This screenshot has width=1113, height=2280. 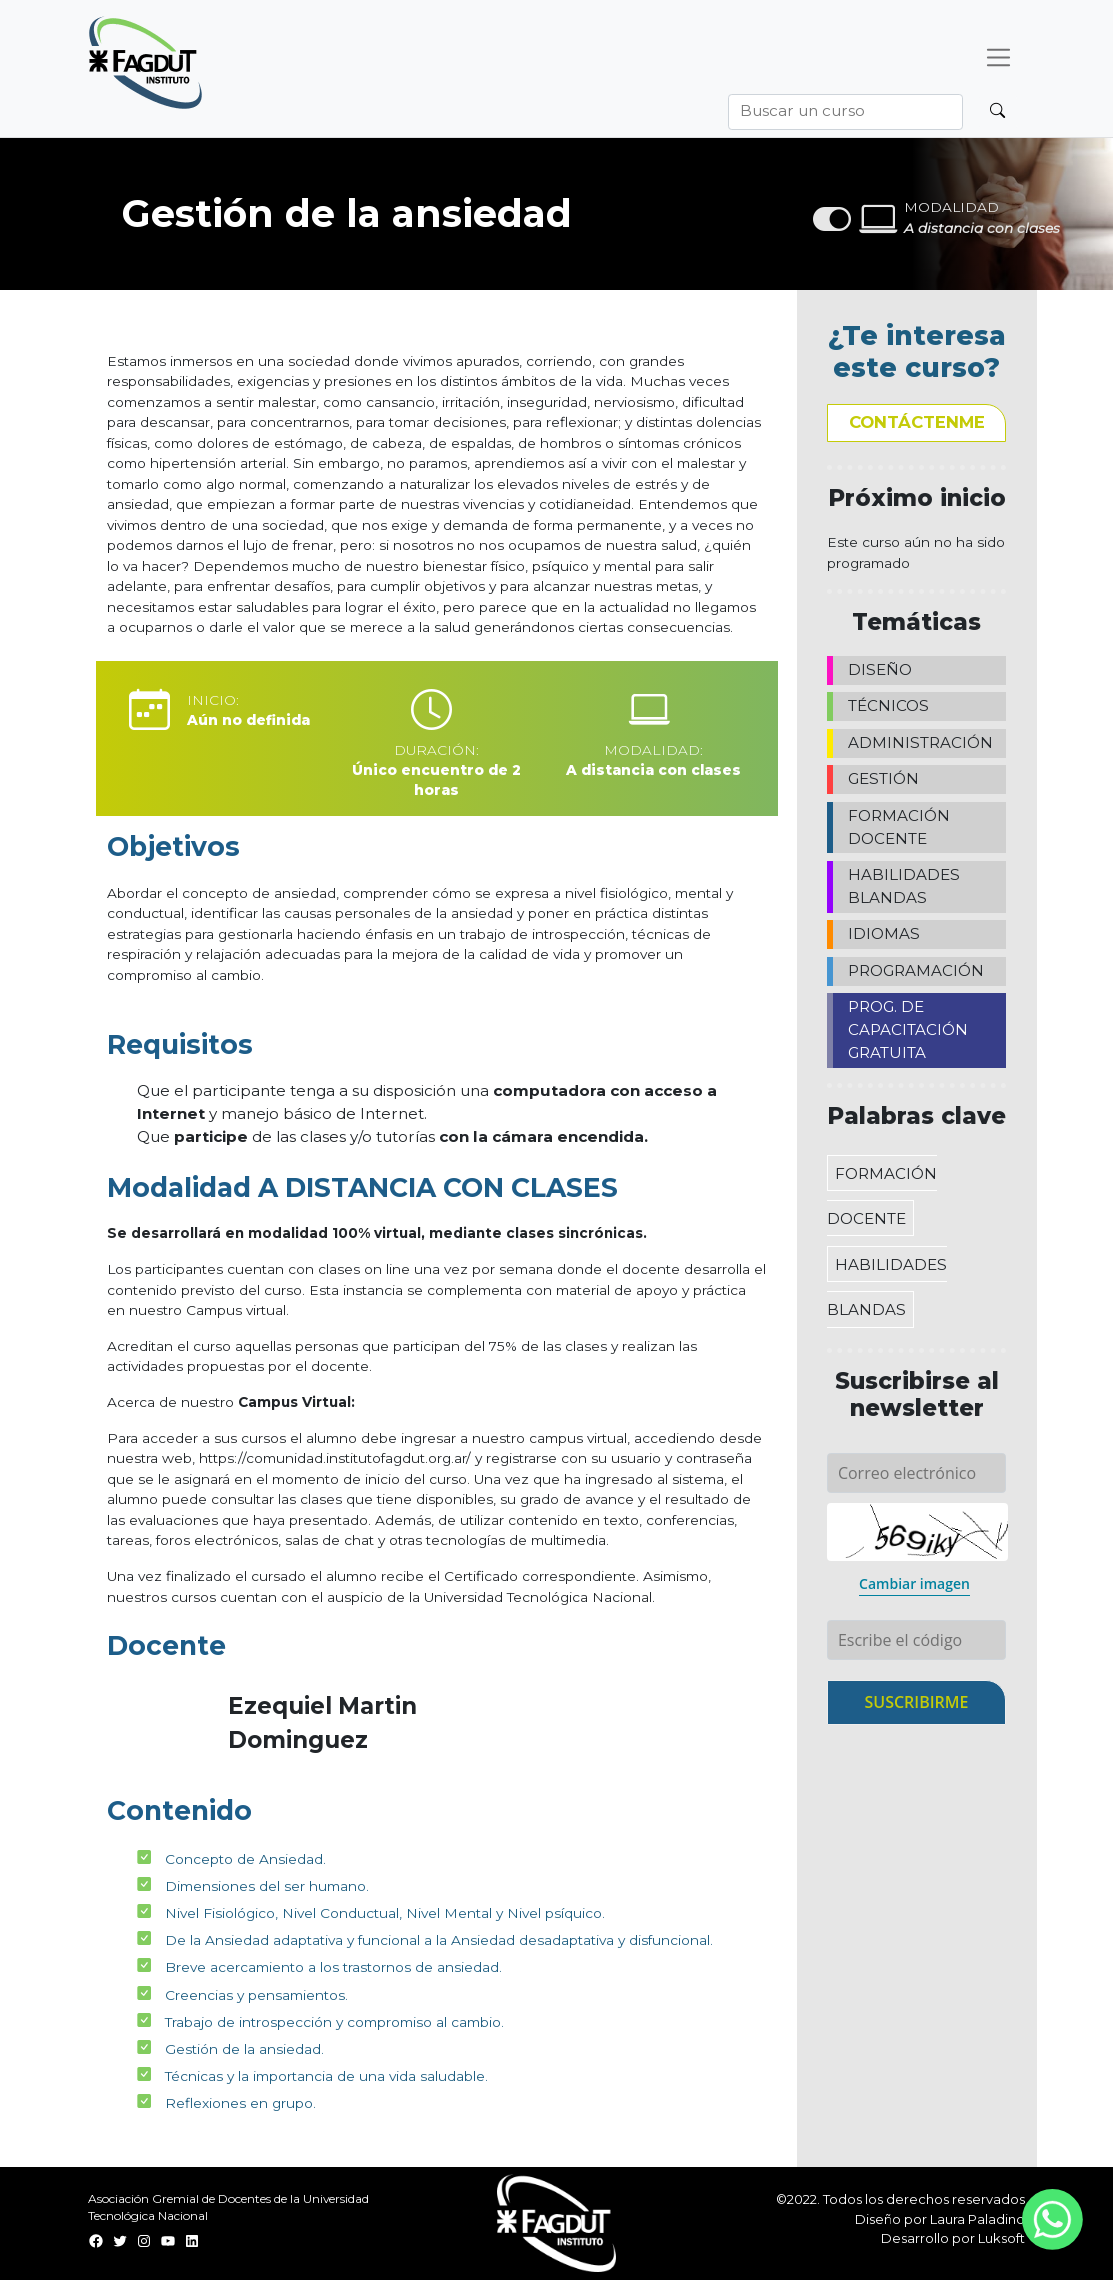 I want to click on Luksoft, so click(x=1001, y=2238).